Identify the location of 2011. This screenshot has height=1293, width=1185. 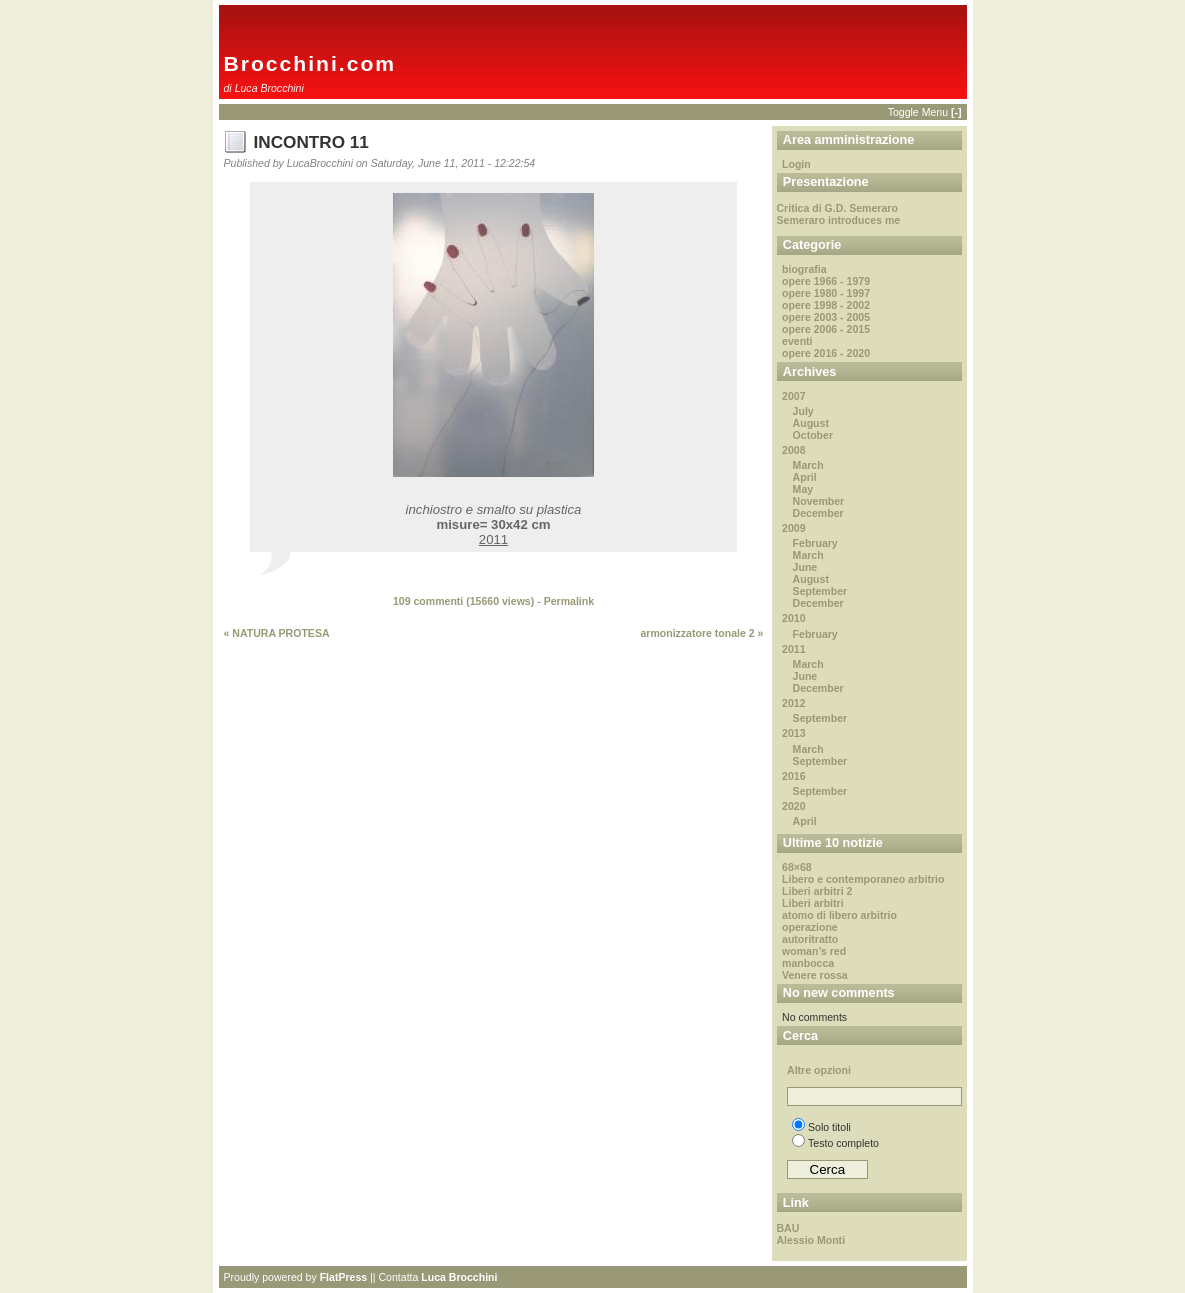
(793, 649).